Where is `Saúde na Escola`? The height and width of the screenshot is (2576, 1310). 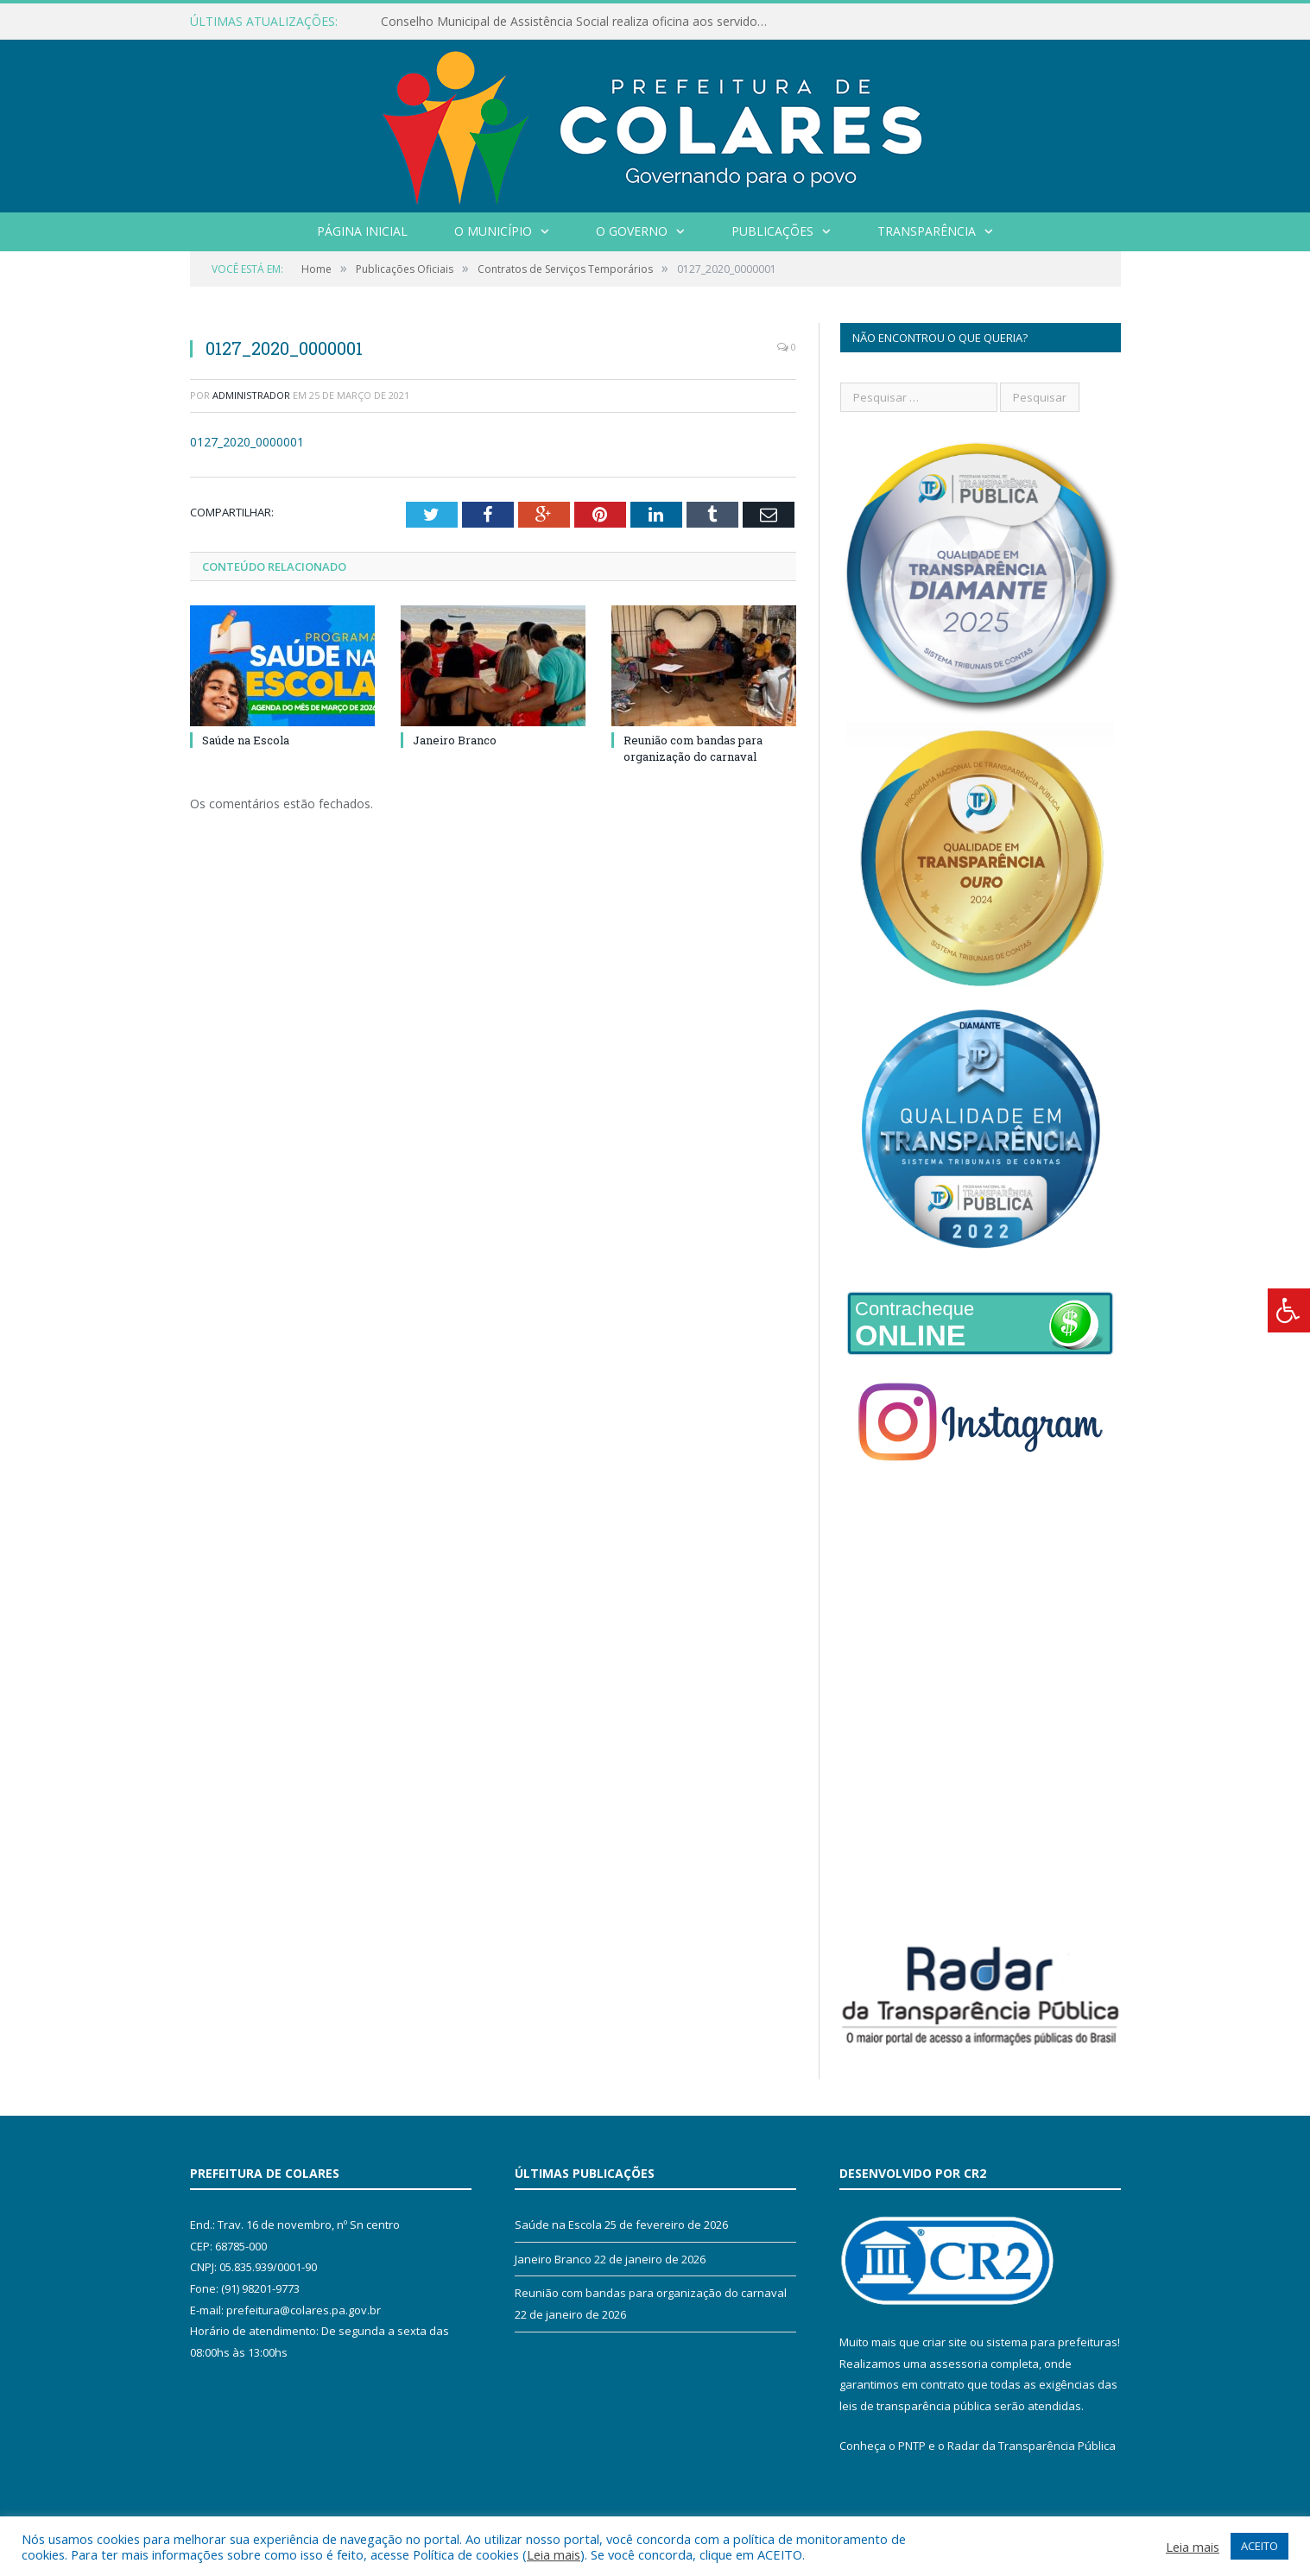 Saúde na Escola is located at coordinates (245, 740).